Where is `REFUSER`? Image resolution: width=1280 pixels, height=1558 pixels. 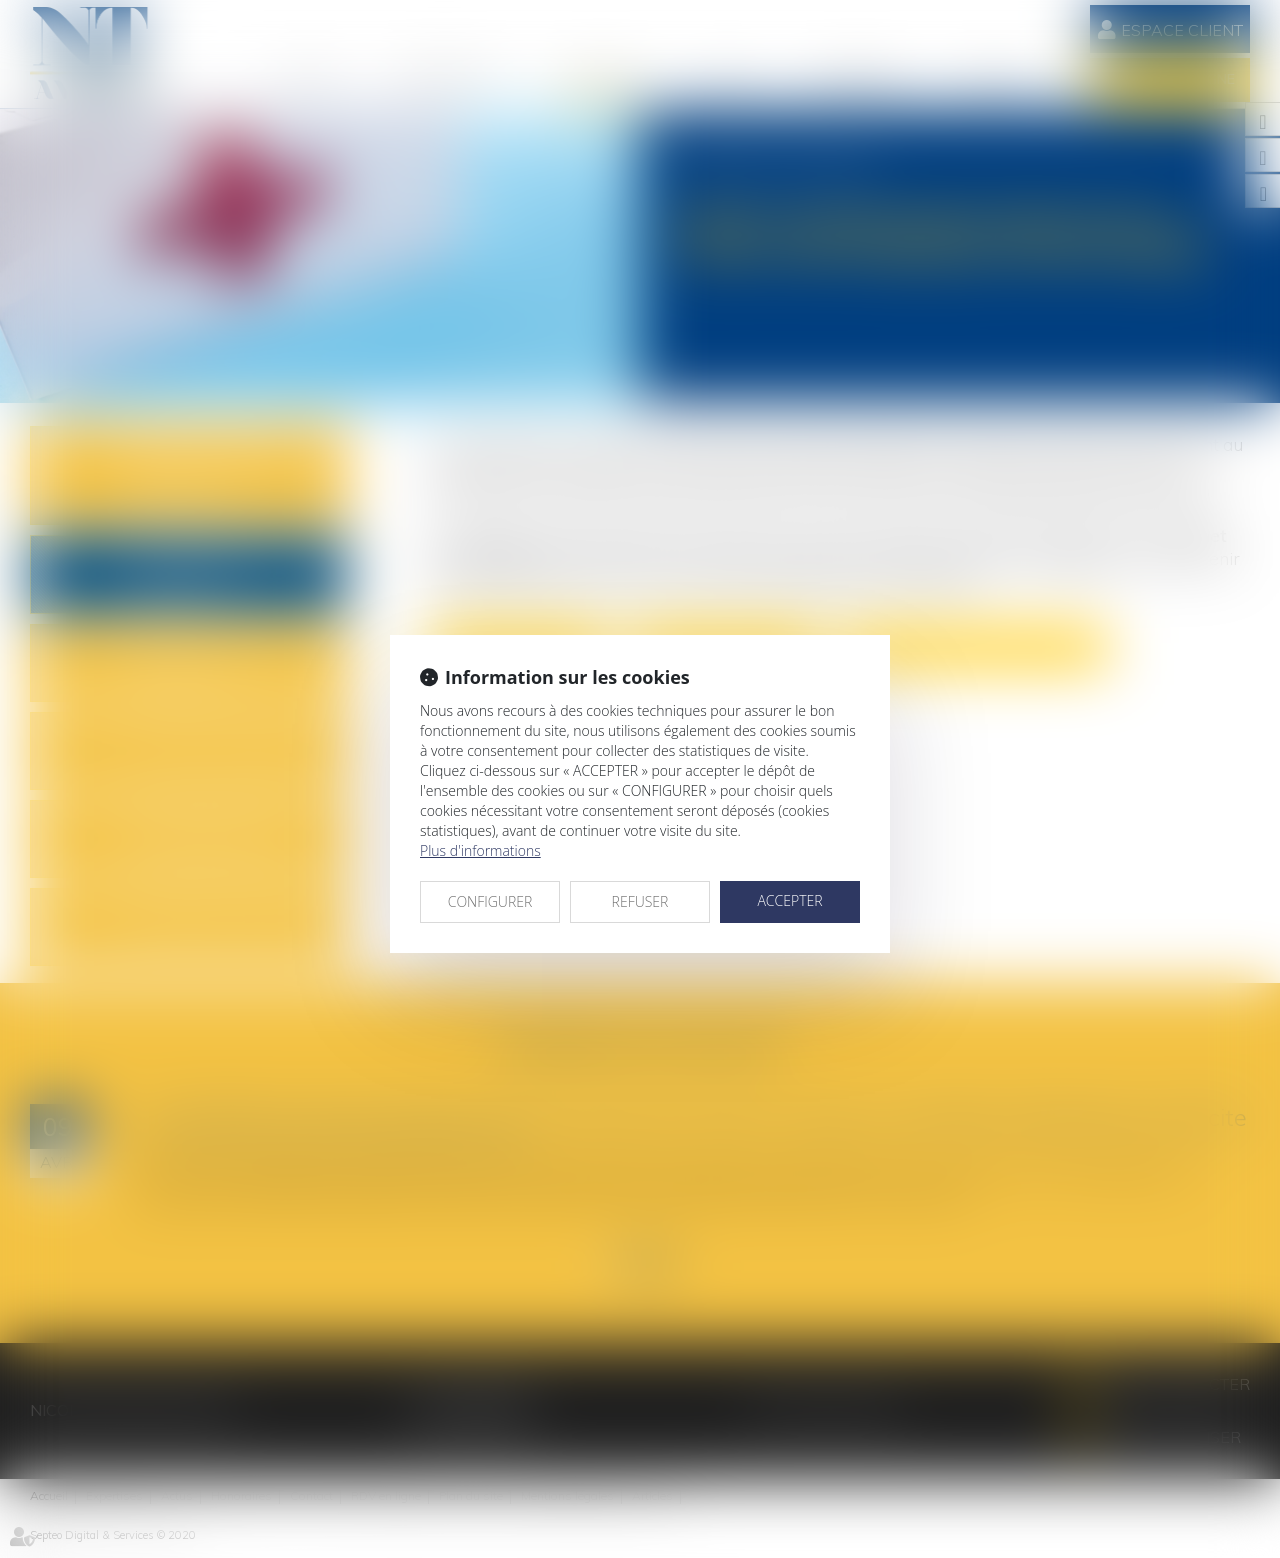 REFUSER is located at coordinates (640, 901).